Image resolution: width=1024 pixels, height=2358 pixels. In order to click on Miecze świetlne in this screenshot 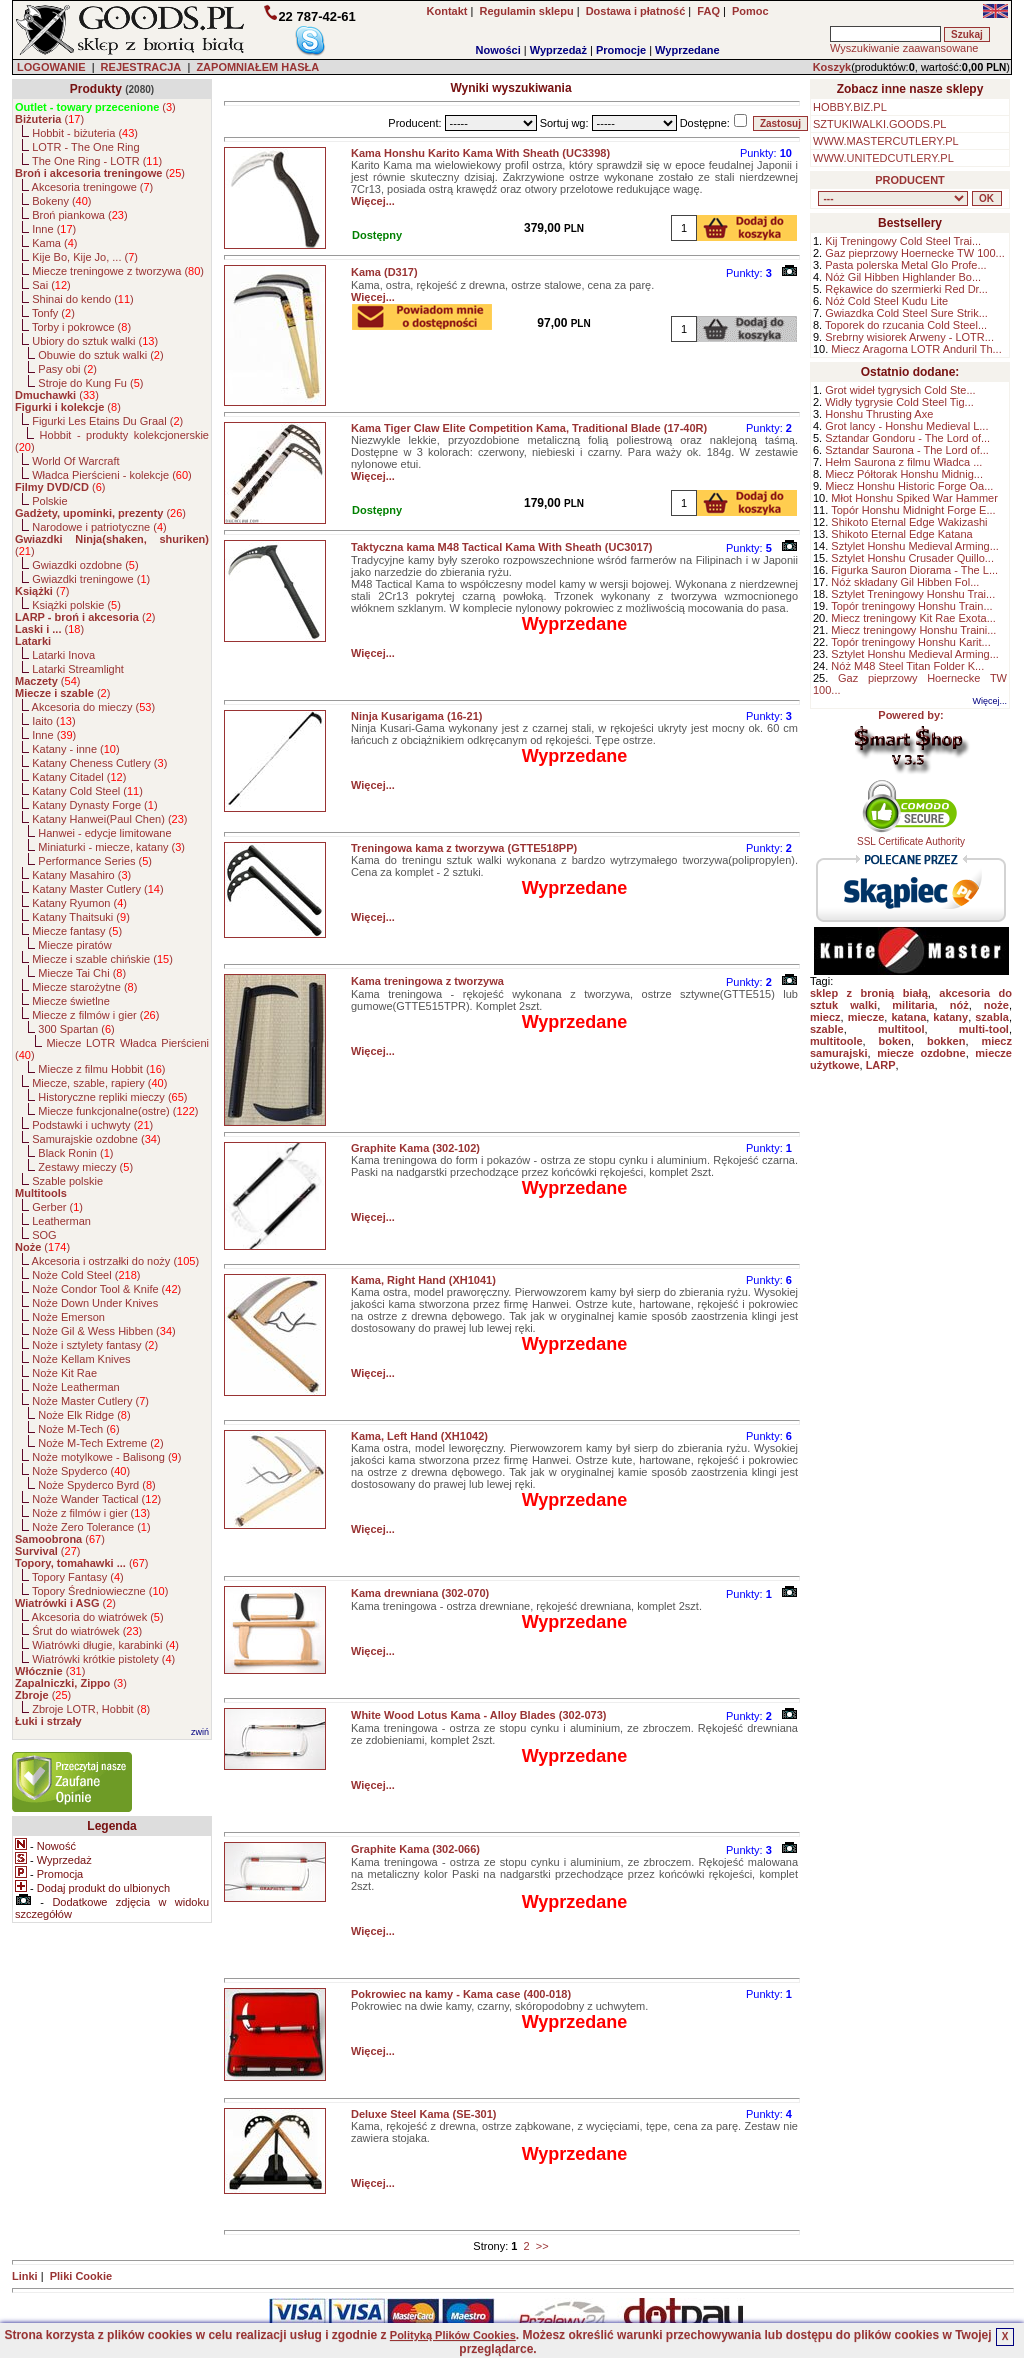, I will do `click(71, 1001)`.